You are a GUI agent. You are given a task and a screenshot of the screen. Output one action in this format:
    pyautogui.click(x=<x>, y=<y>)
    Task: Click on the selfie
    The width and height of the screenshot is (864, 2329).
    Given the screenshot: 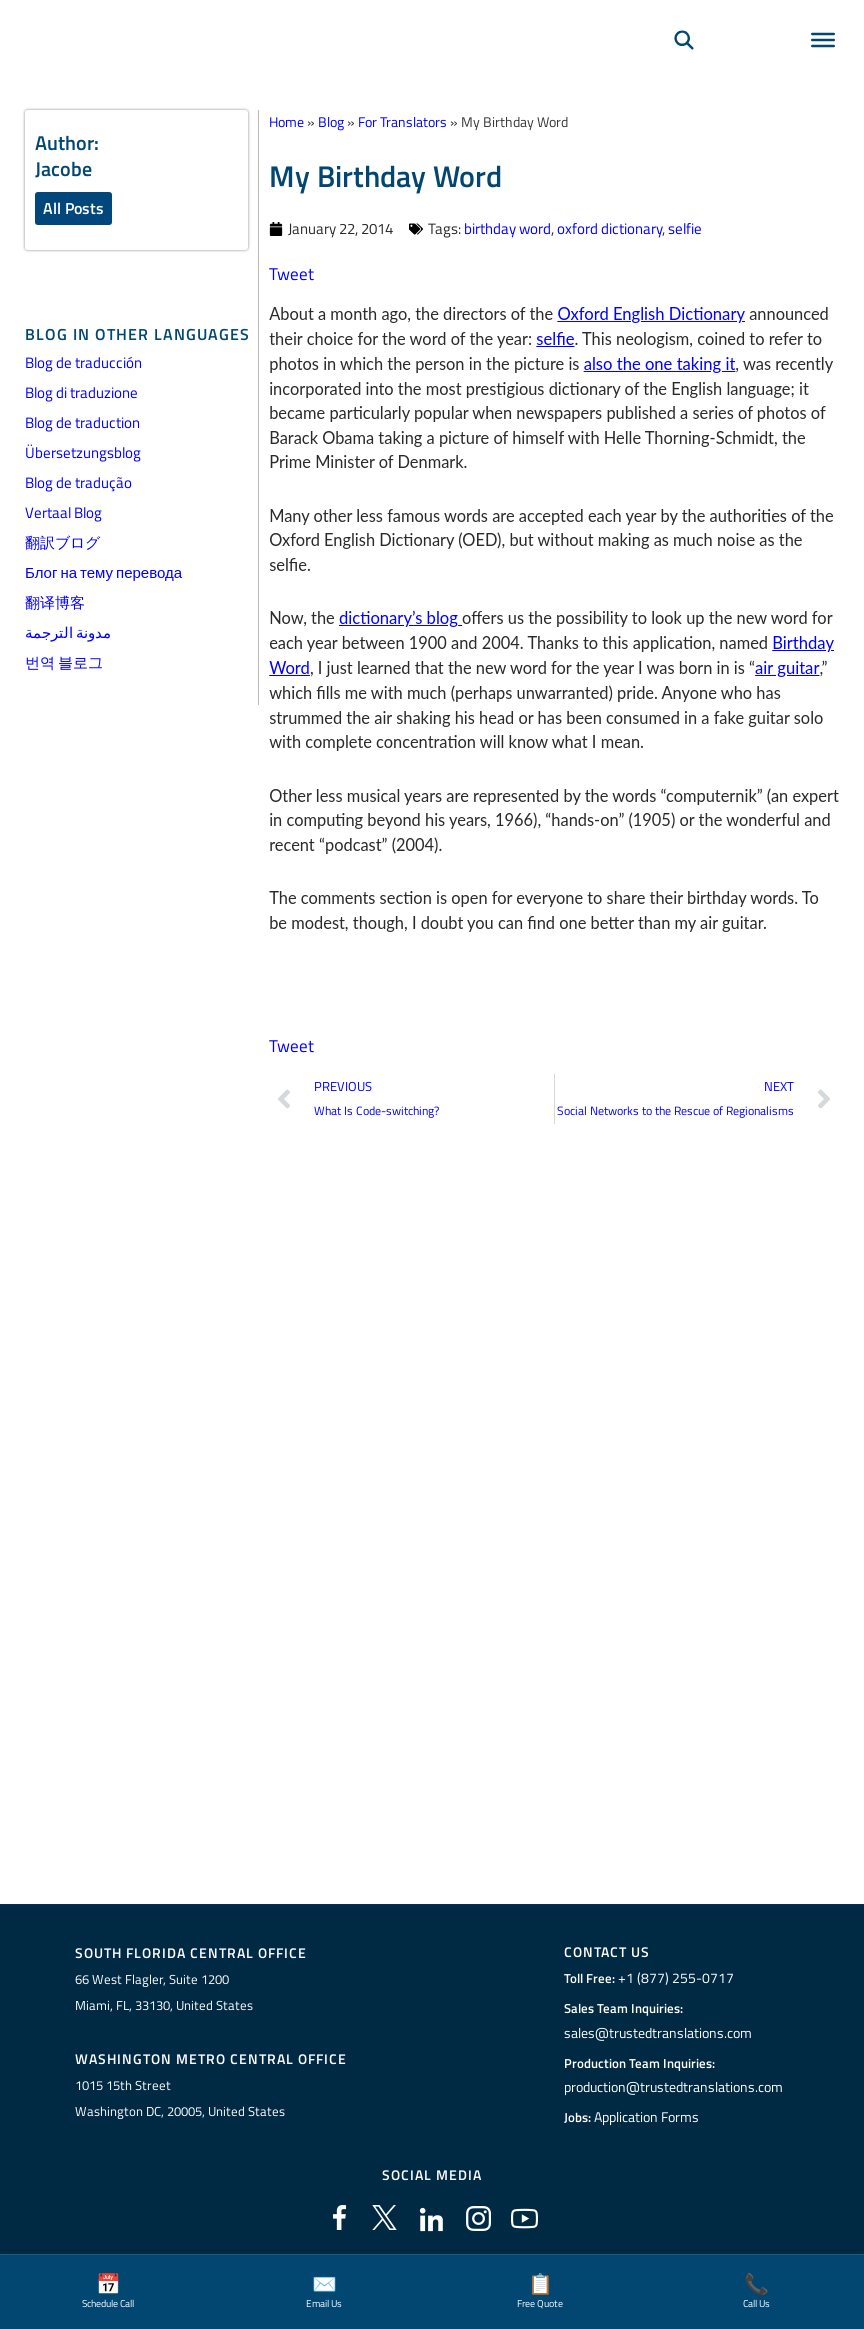 What is the action you would take?
    pyautogui.click(x=685, y=228)
    